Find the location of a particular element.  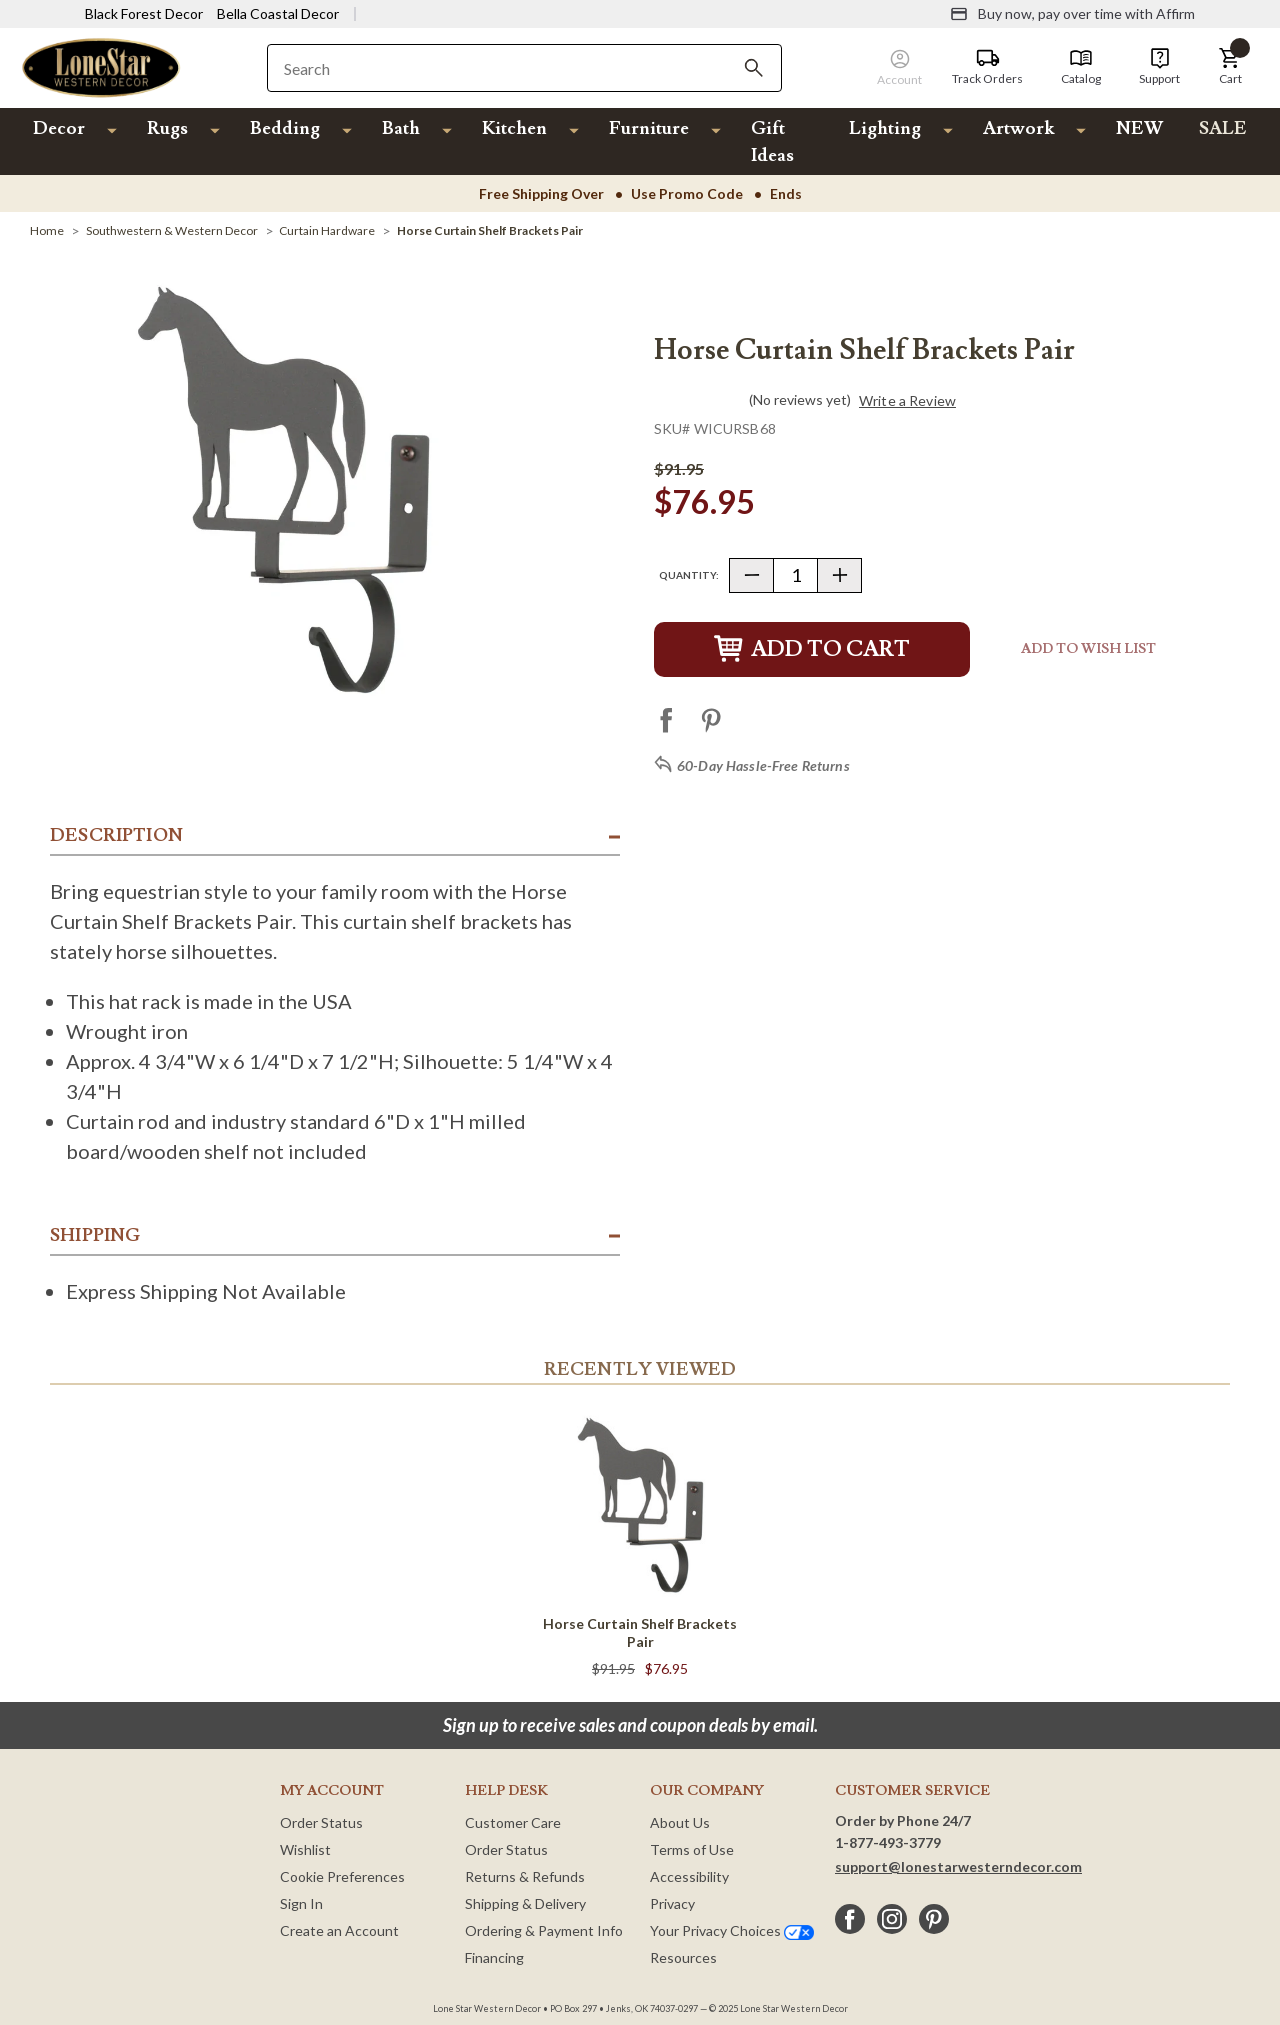

Wishlist is located at coordinates (305, 1849).